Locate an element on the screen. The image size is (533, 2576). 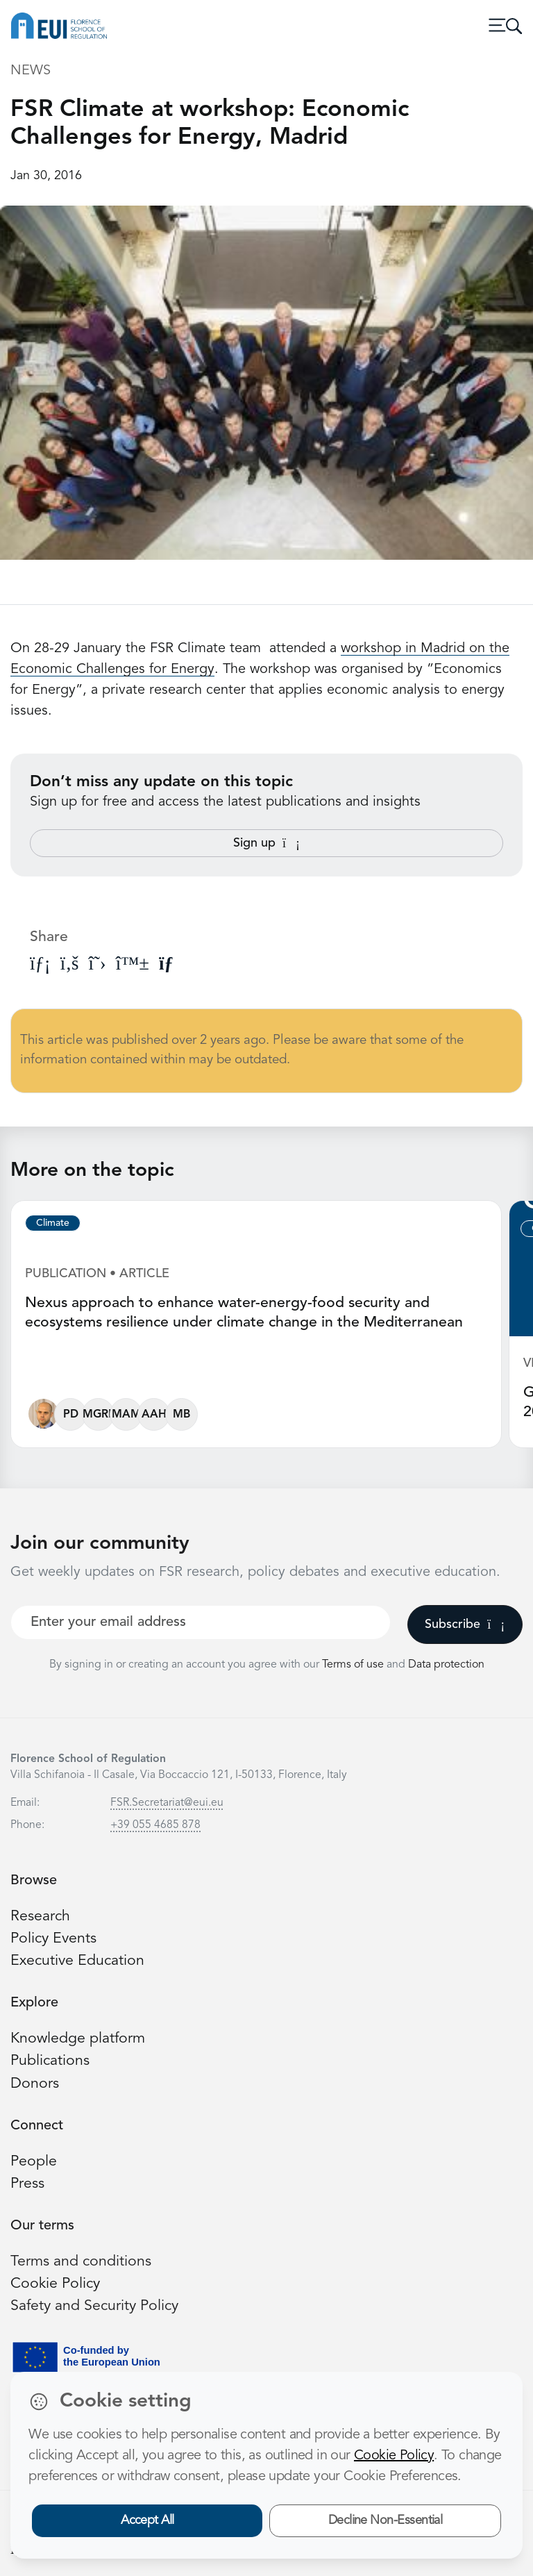
[Your best email] is located at coordinates (200, 1622).